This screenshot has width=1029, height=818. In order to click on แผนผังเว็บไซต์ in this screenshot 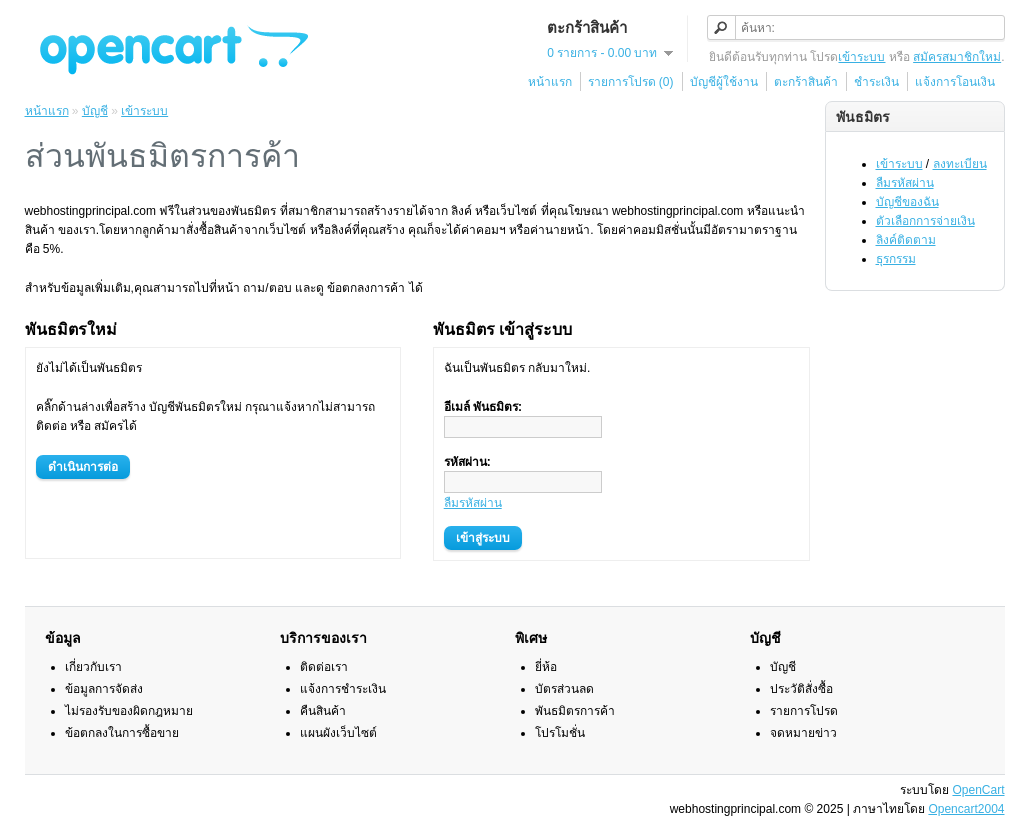, I will do `click(338, 733)`.